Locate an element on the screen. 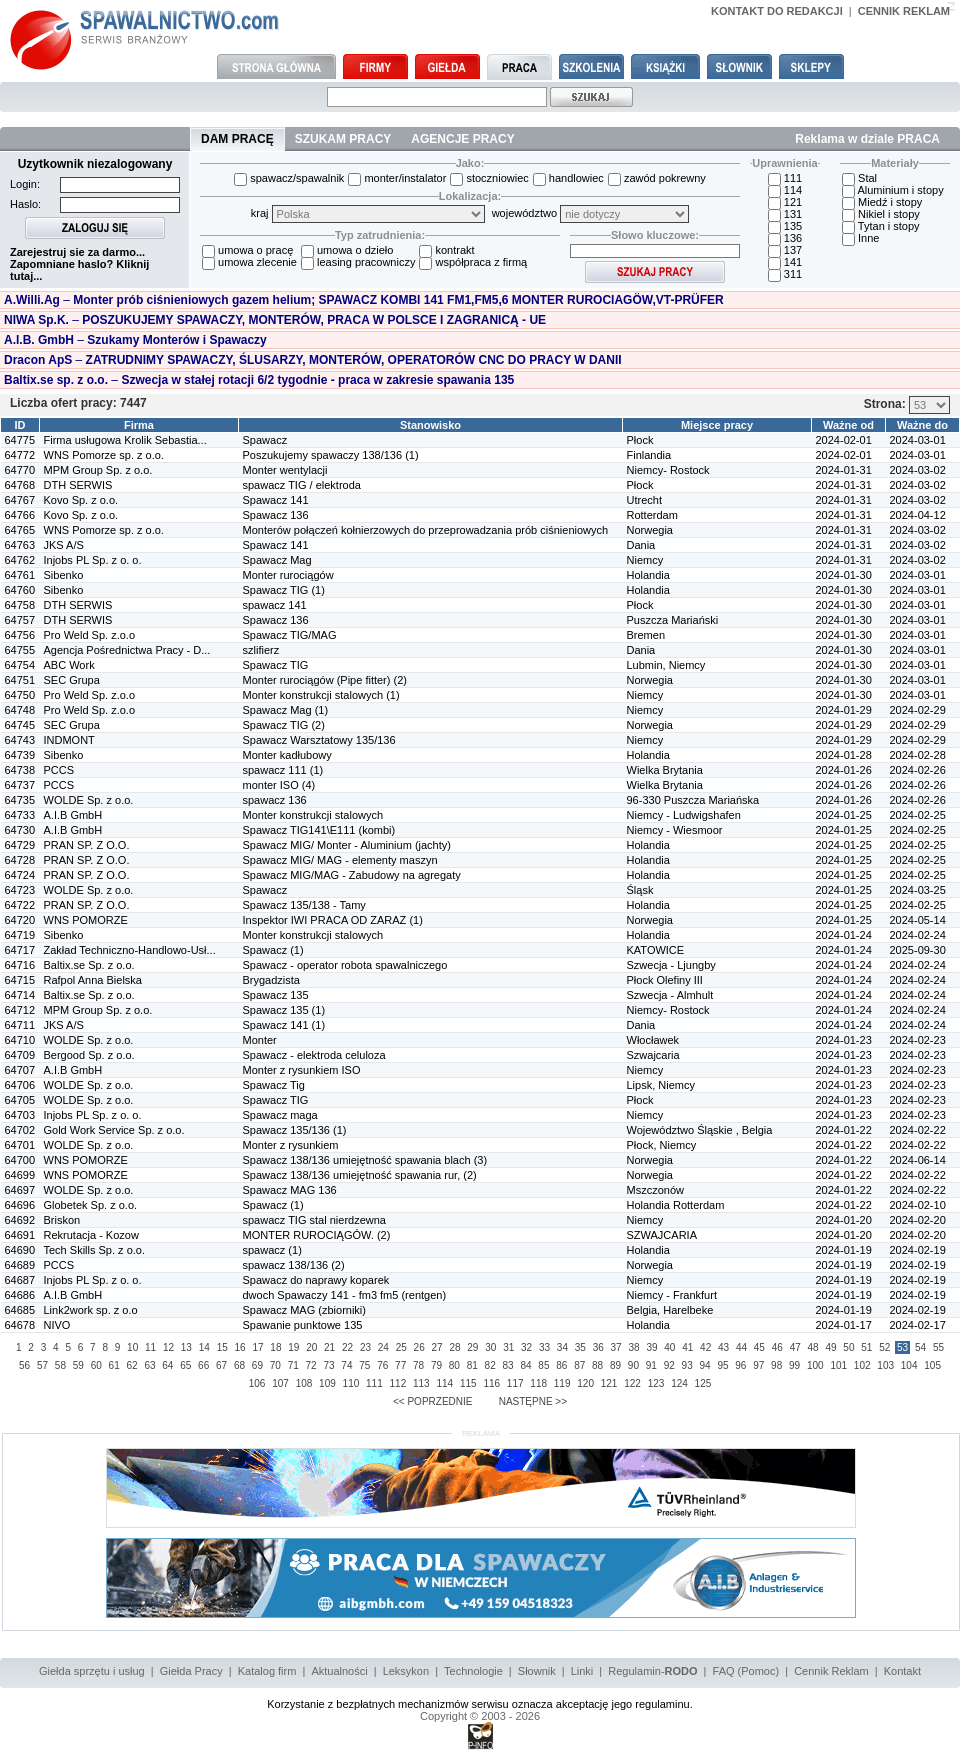 The image size is (960, 1760). 117 is located at coordinates (515, 1383).